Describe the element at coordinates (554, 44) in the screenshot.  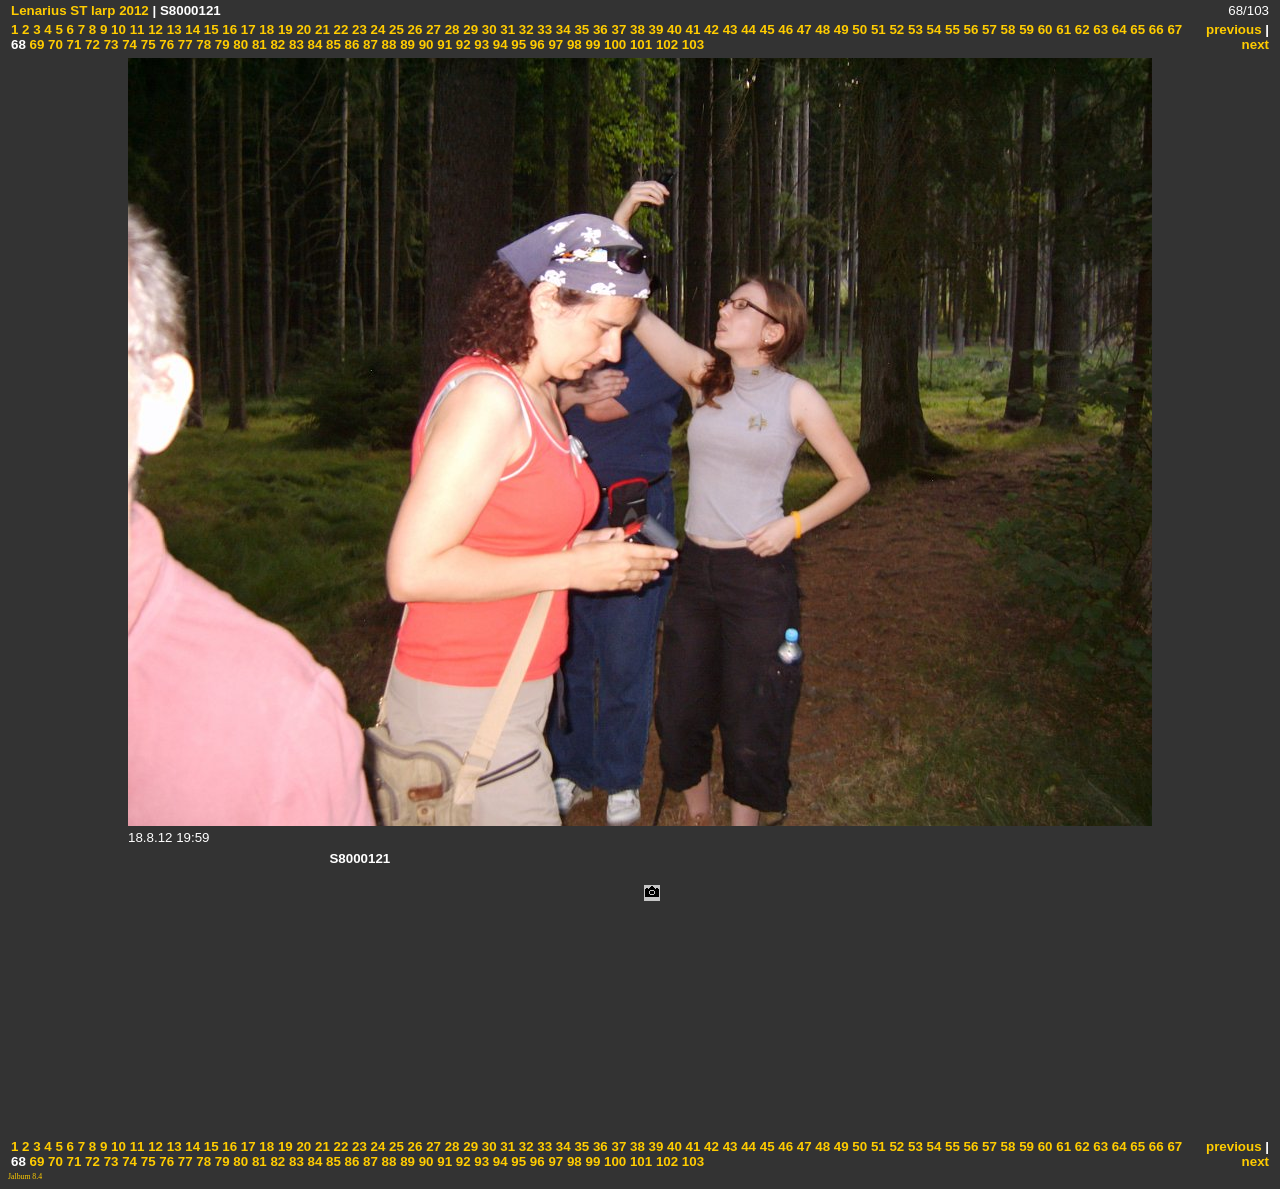
I see `97` at that location.